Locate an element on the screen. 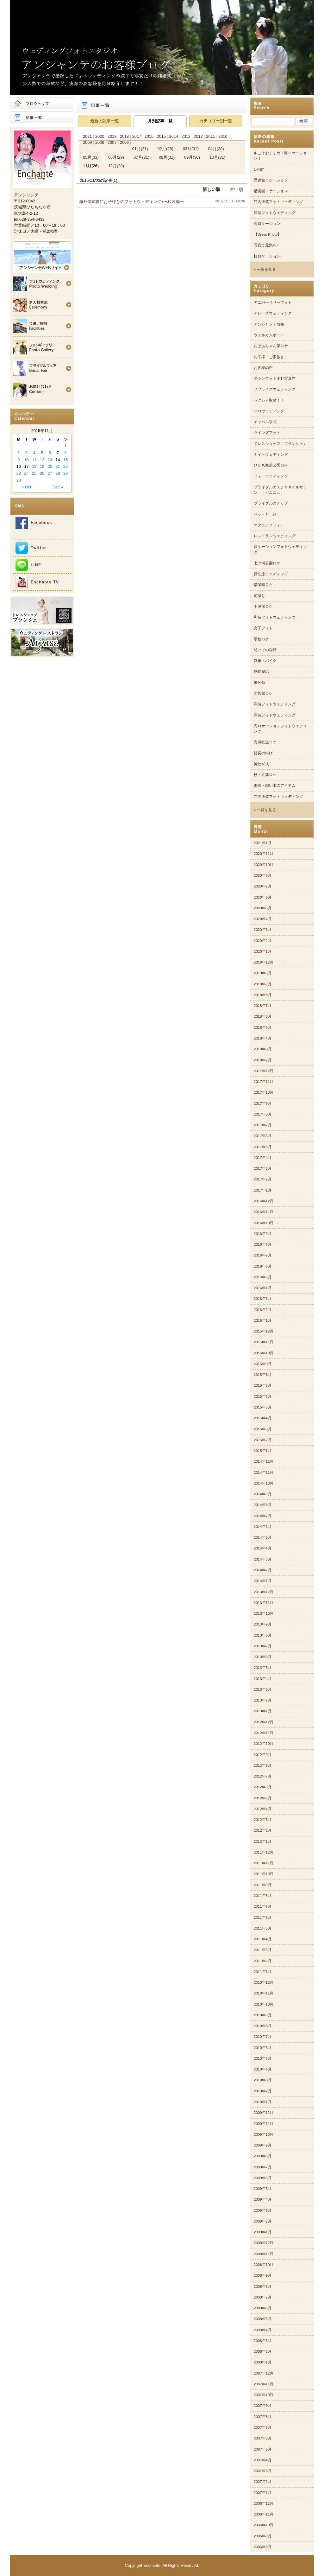  12月(28) is located at coordinates (116, 165).